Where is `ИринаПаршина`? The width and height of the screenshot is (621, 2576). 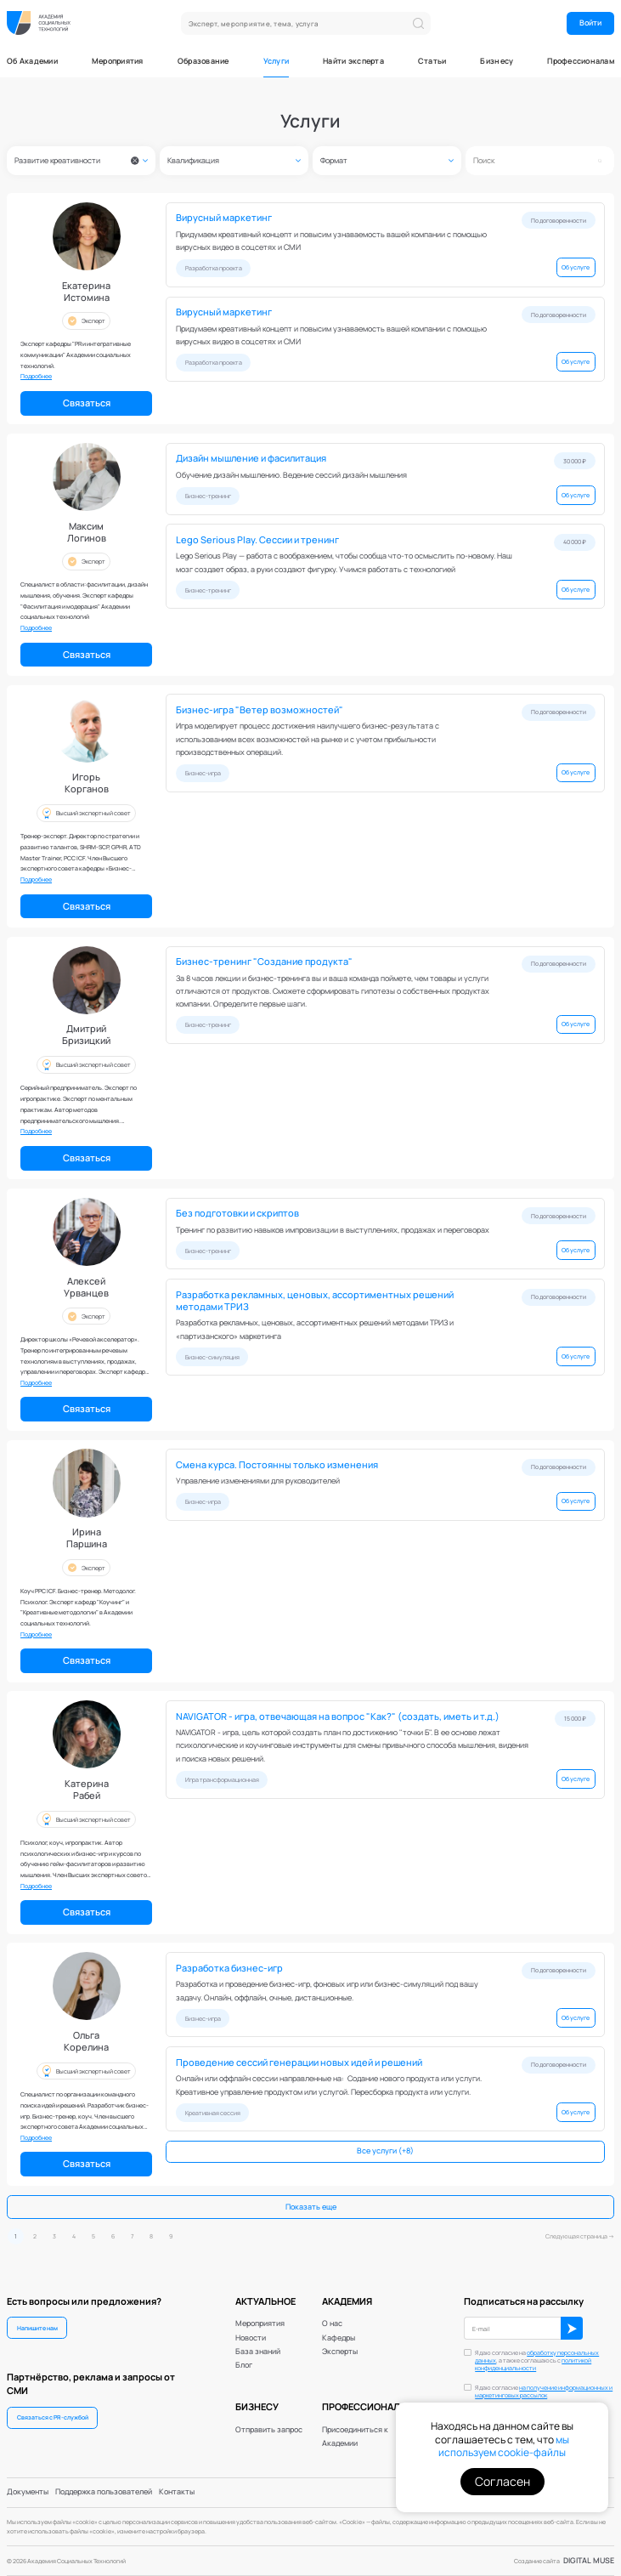 ИринаПаршина is located at coordinates (86, 1538).